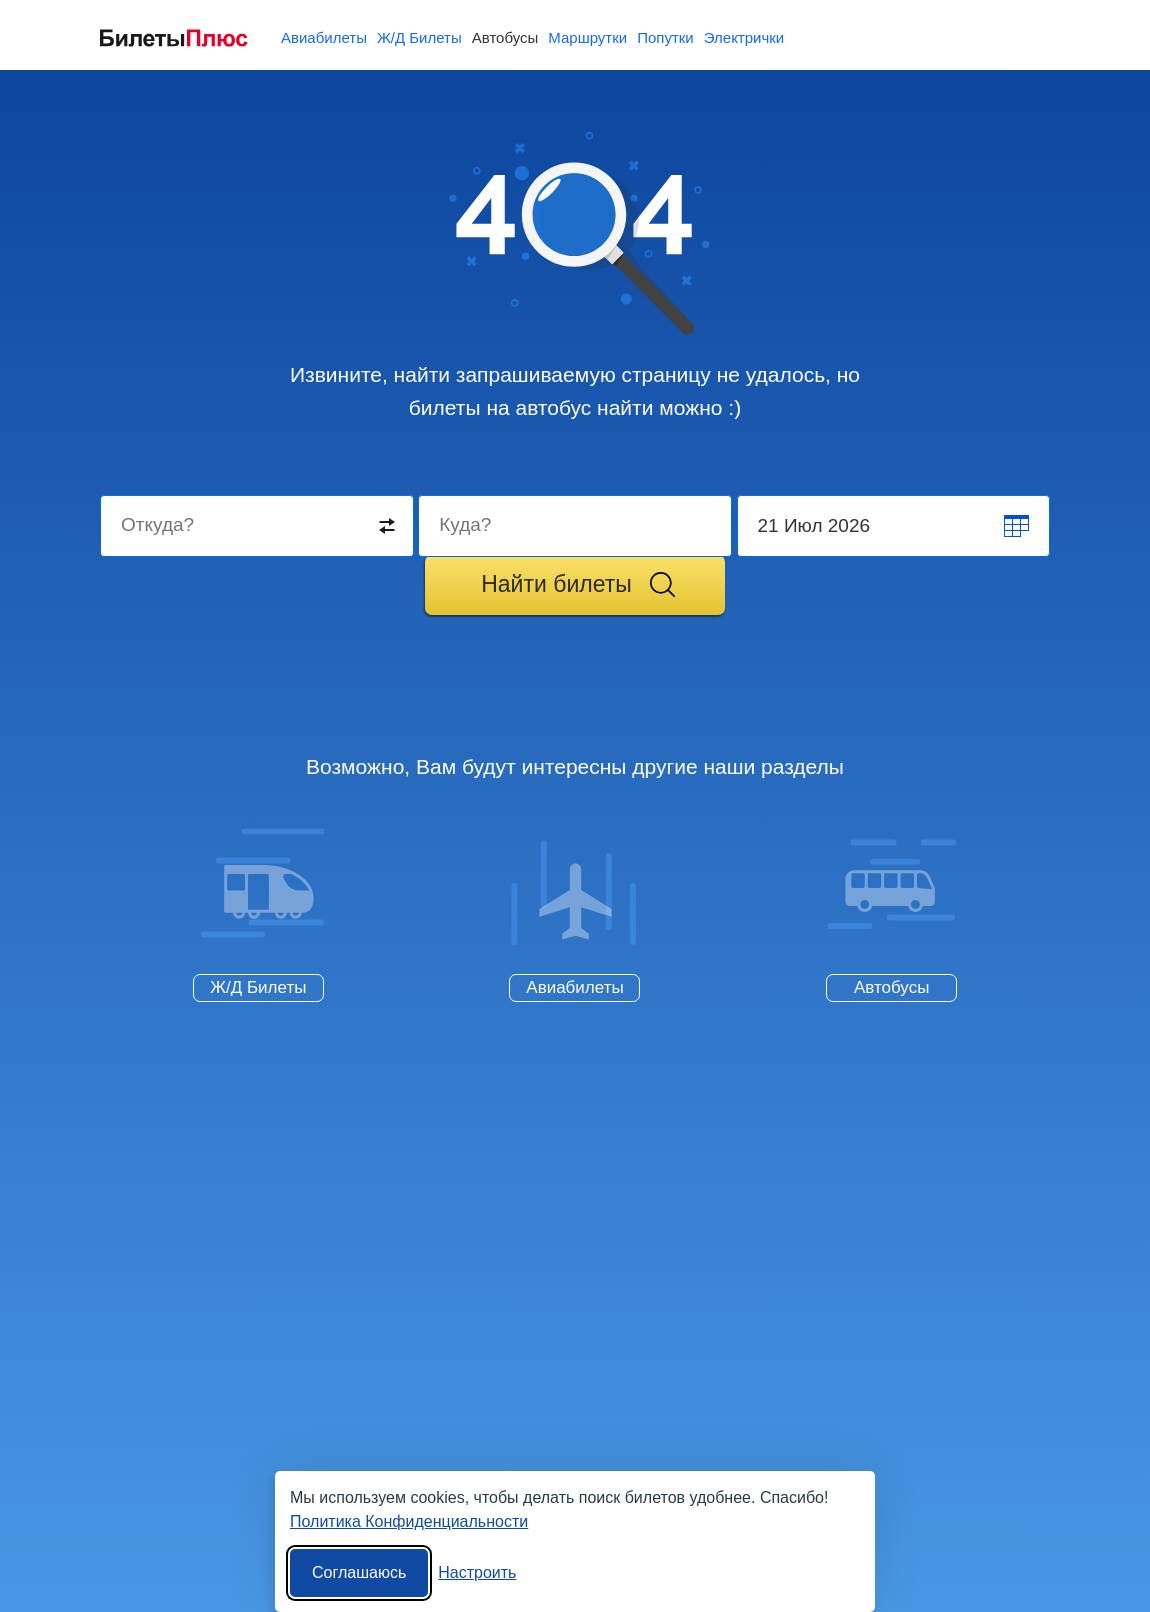 Image resolution: width=1150 pixels, height=1612 pixels. Describe the element at coordinates (574, 987) in the screenshot. I see `Авиабилеты` at that location.